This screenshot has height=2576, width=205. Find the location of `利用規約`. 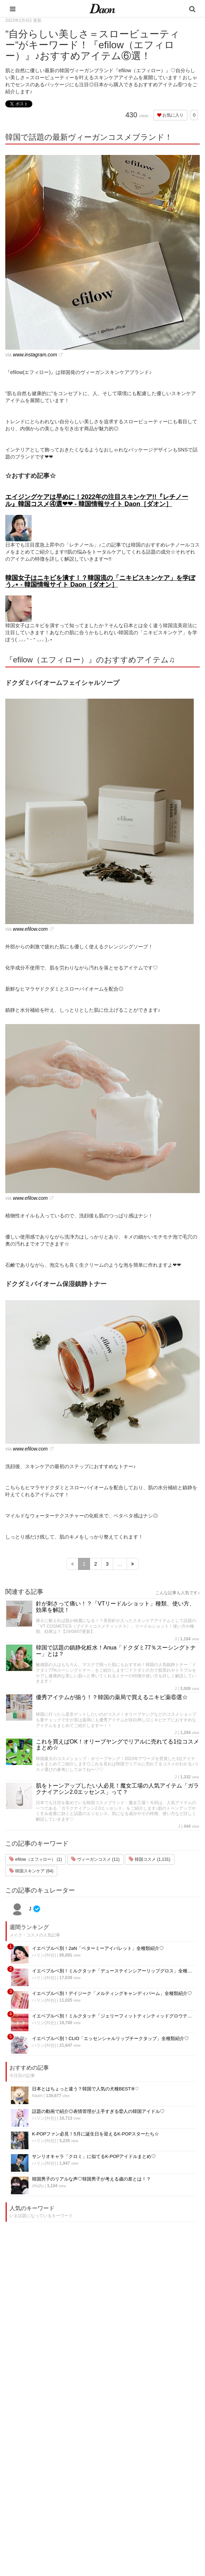

利用規約 is located at coordinates (131, 2454).